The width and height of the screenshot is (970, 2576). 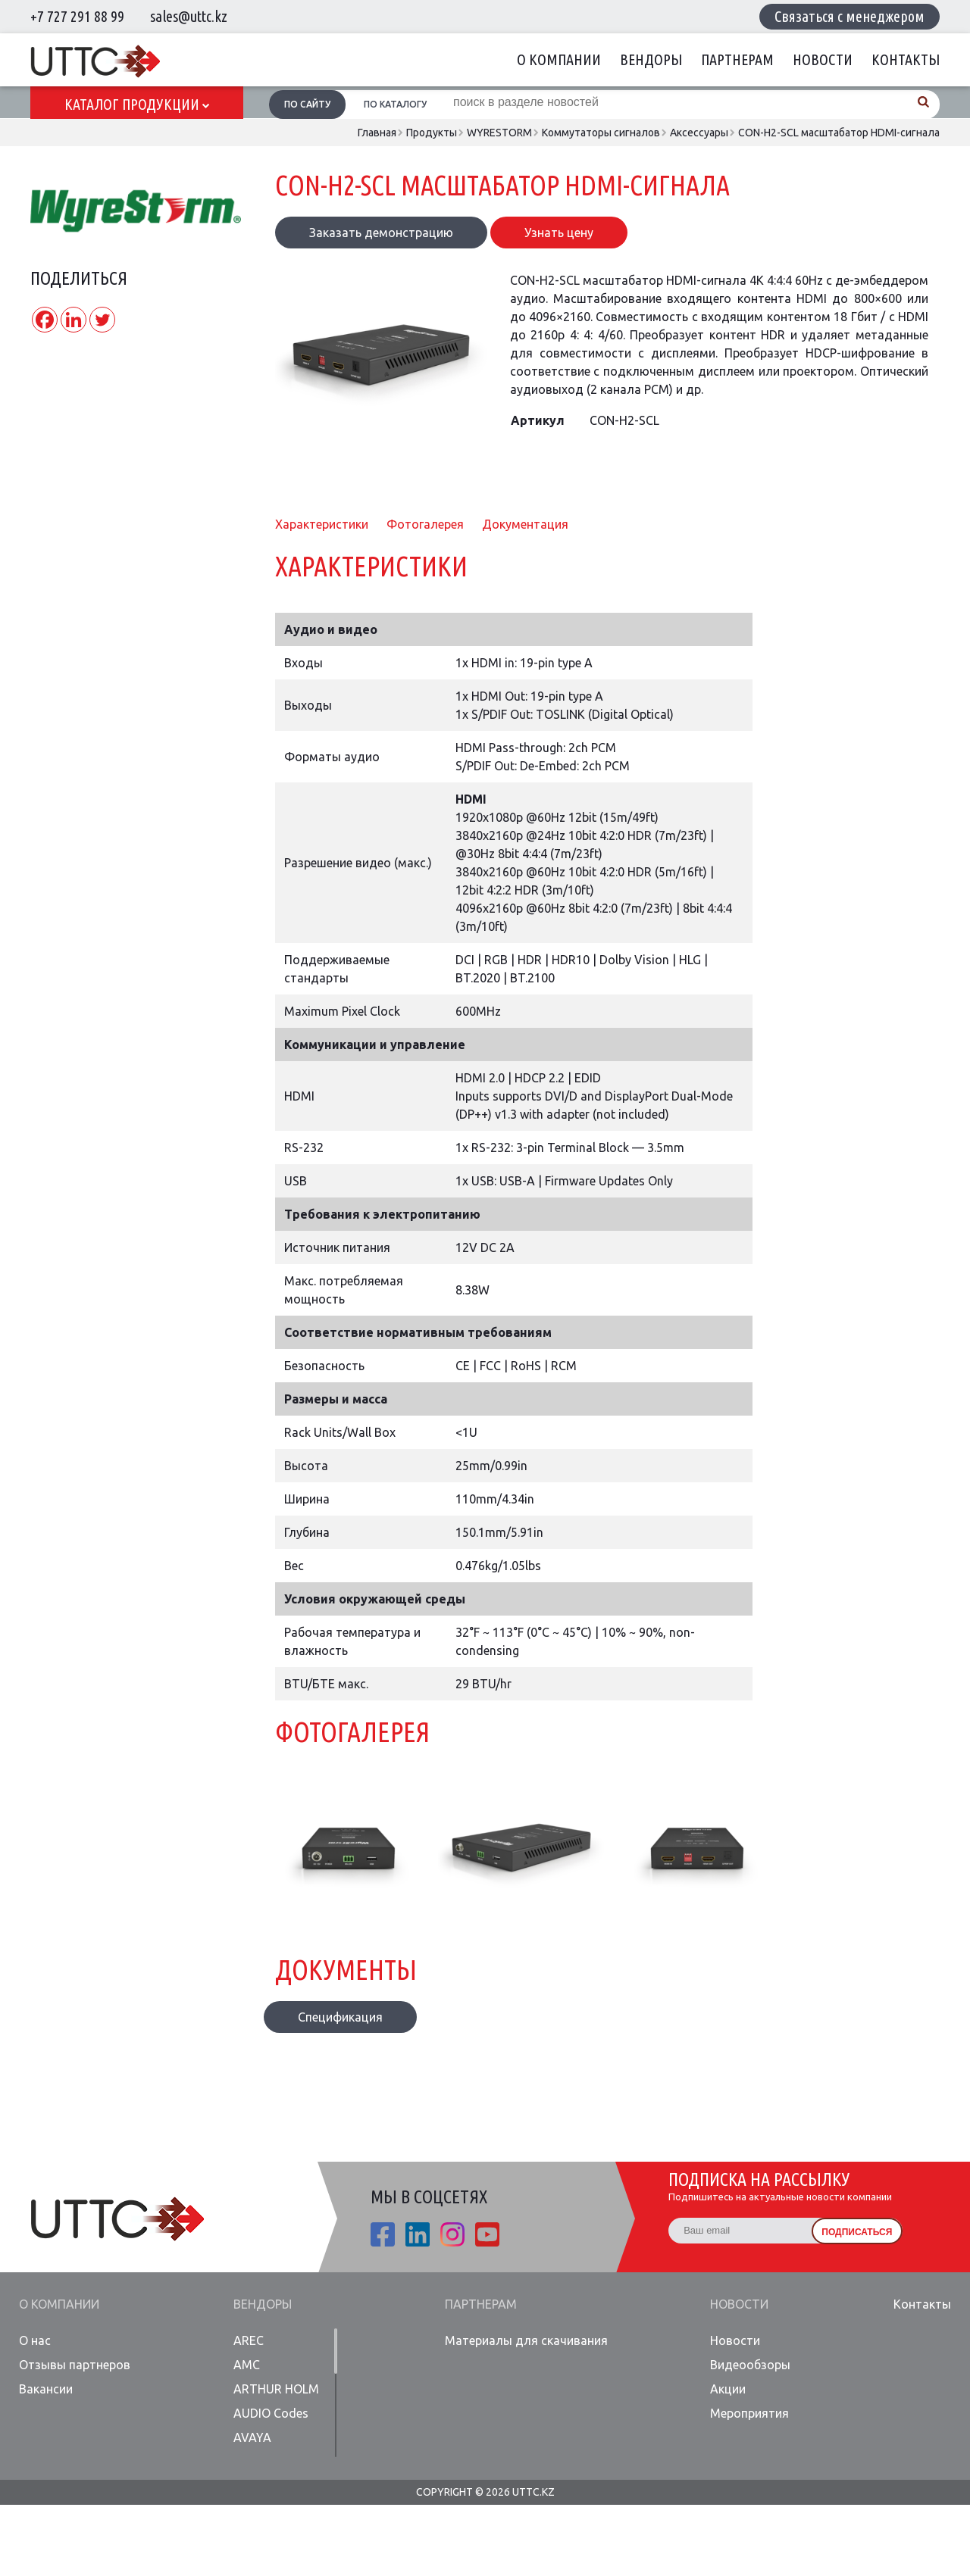 I want to click on AMC, so click(x=246, y=2364).